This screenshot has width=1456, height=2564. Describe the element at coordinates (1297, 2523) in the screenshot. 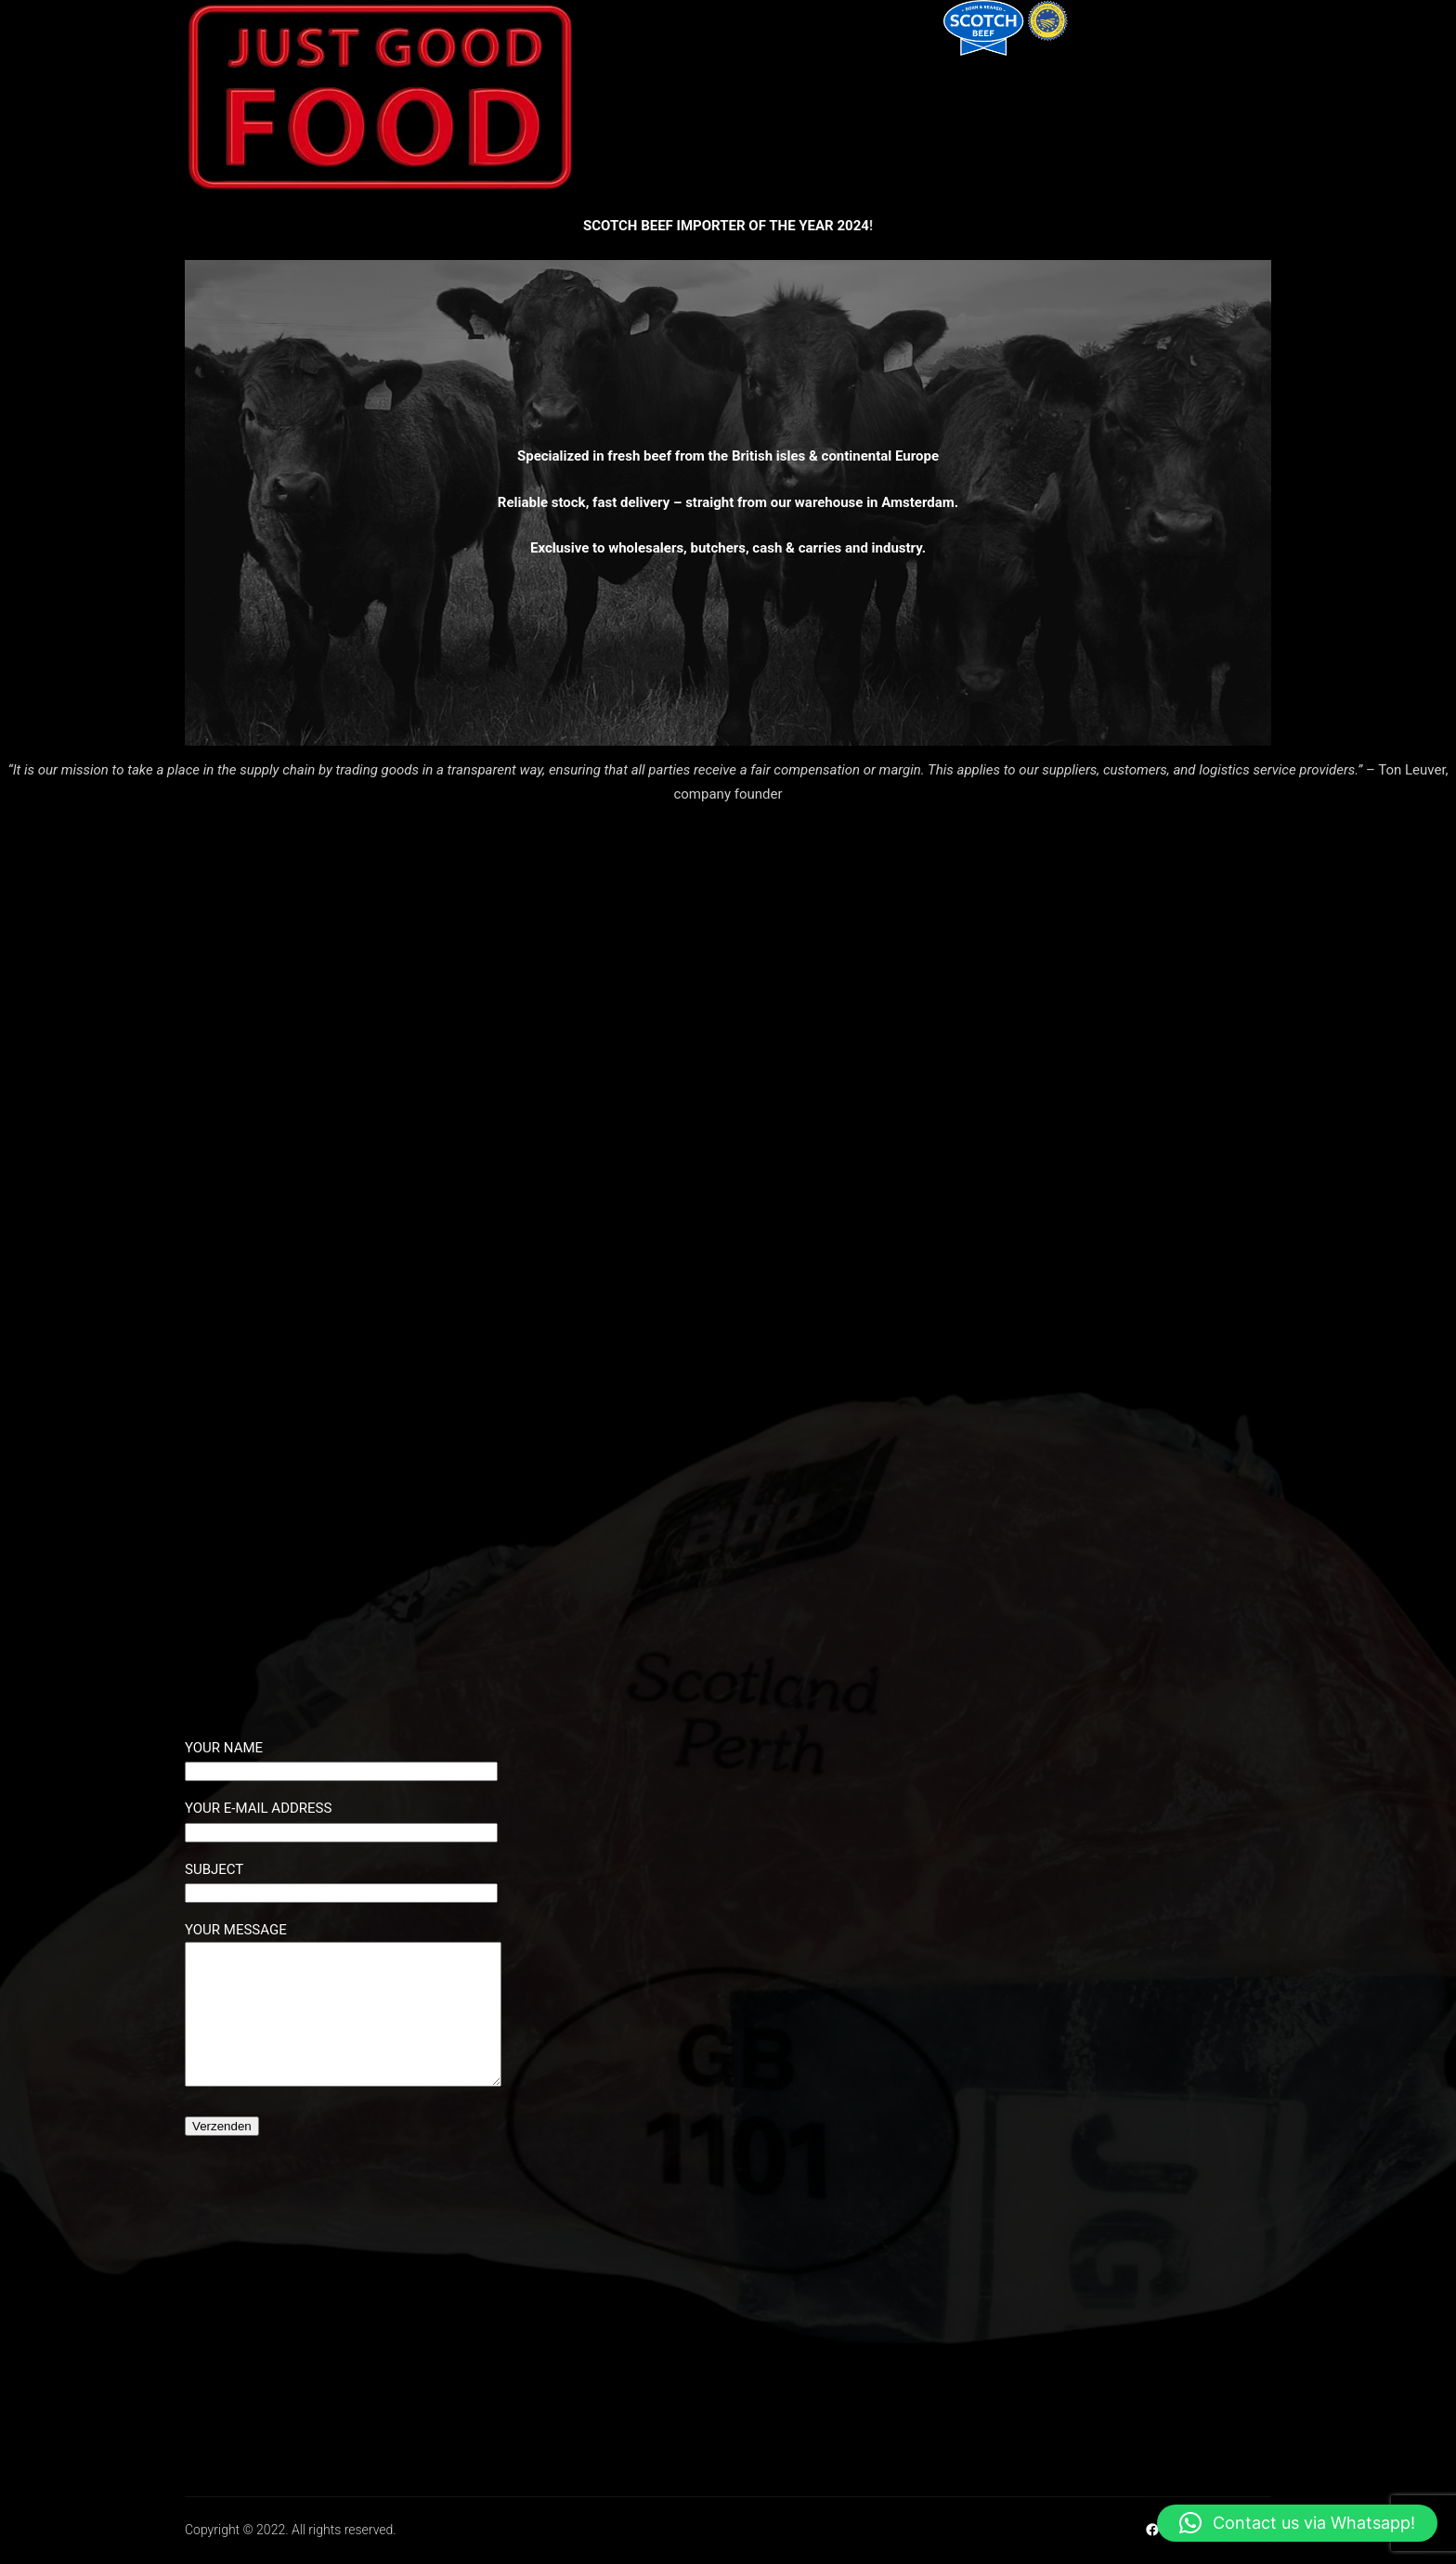

I see `[button]` at that location.